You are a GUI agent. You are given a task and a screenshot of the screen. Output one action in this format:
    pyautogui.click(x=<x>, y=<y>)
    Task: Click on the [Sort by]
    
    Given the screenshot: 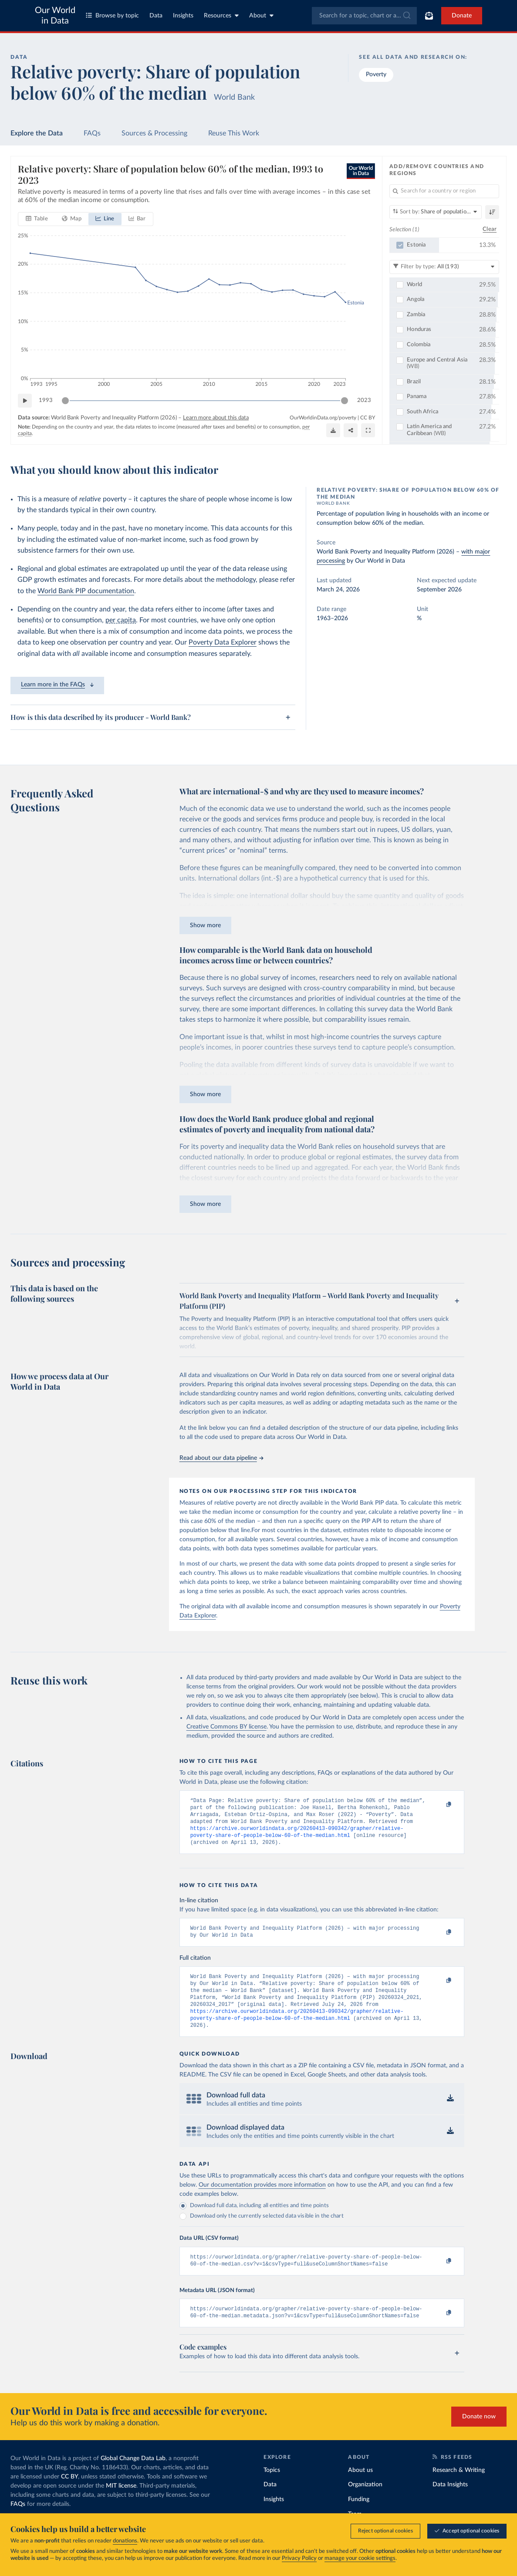 What is the action you would take?
    pyautogui.click(x=435, y=212)
    